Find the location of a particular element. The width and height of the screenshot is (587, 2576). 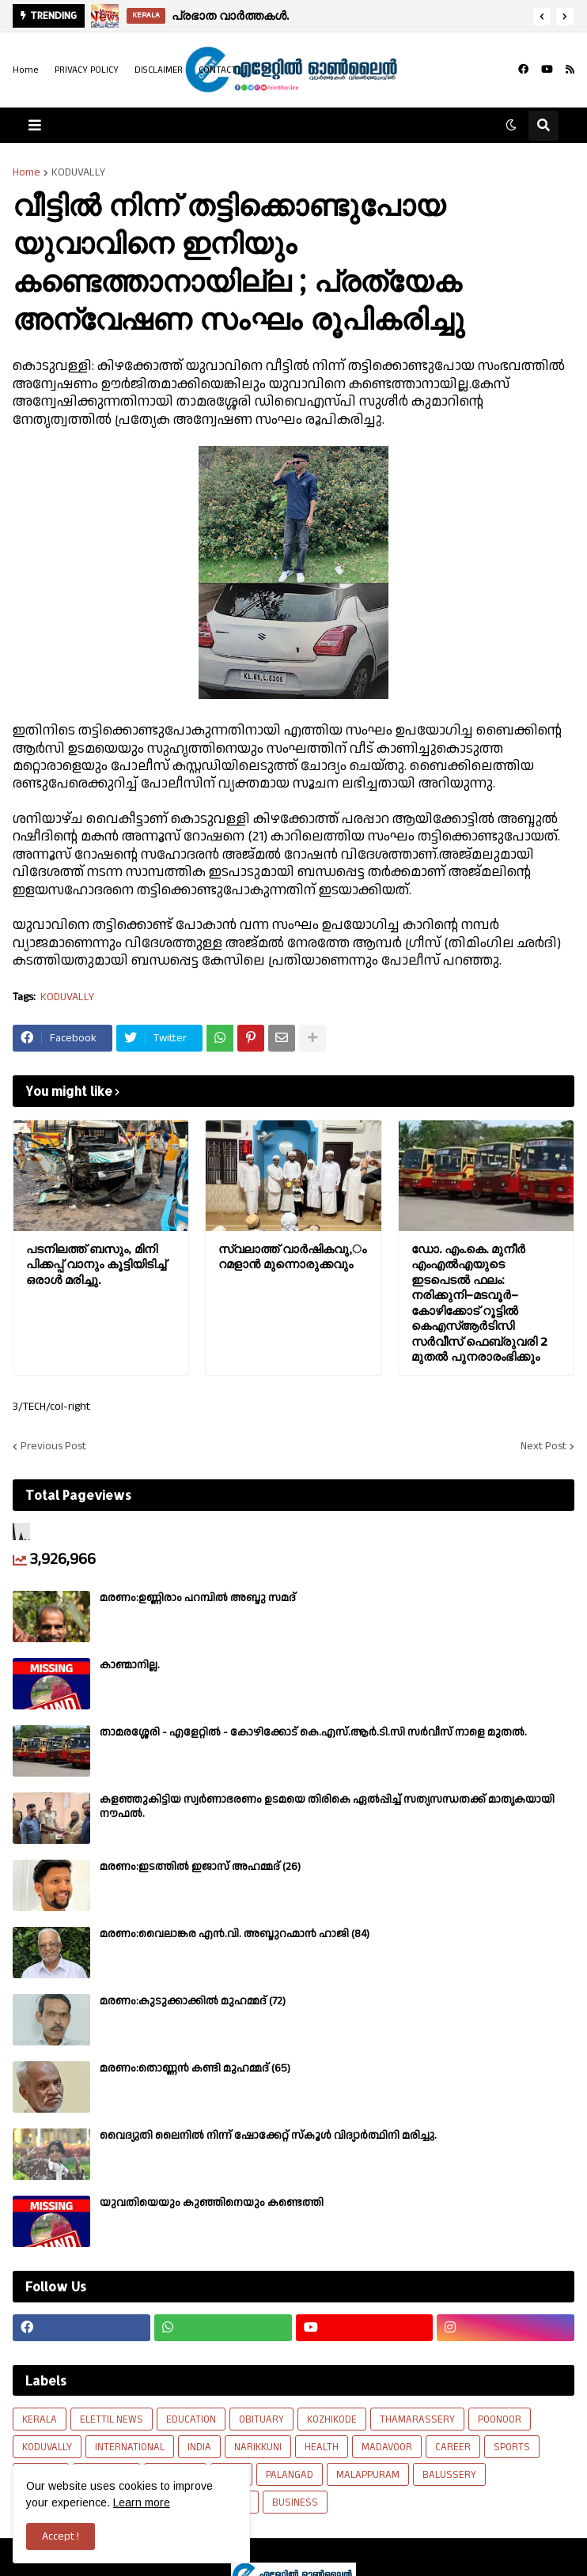

മരണം:തൊണ്ണൻ കണ്ടി മുഹമ്മദ് (65) is located at coordinates (195, 2068).